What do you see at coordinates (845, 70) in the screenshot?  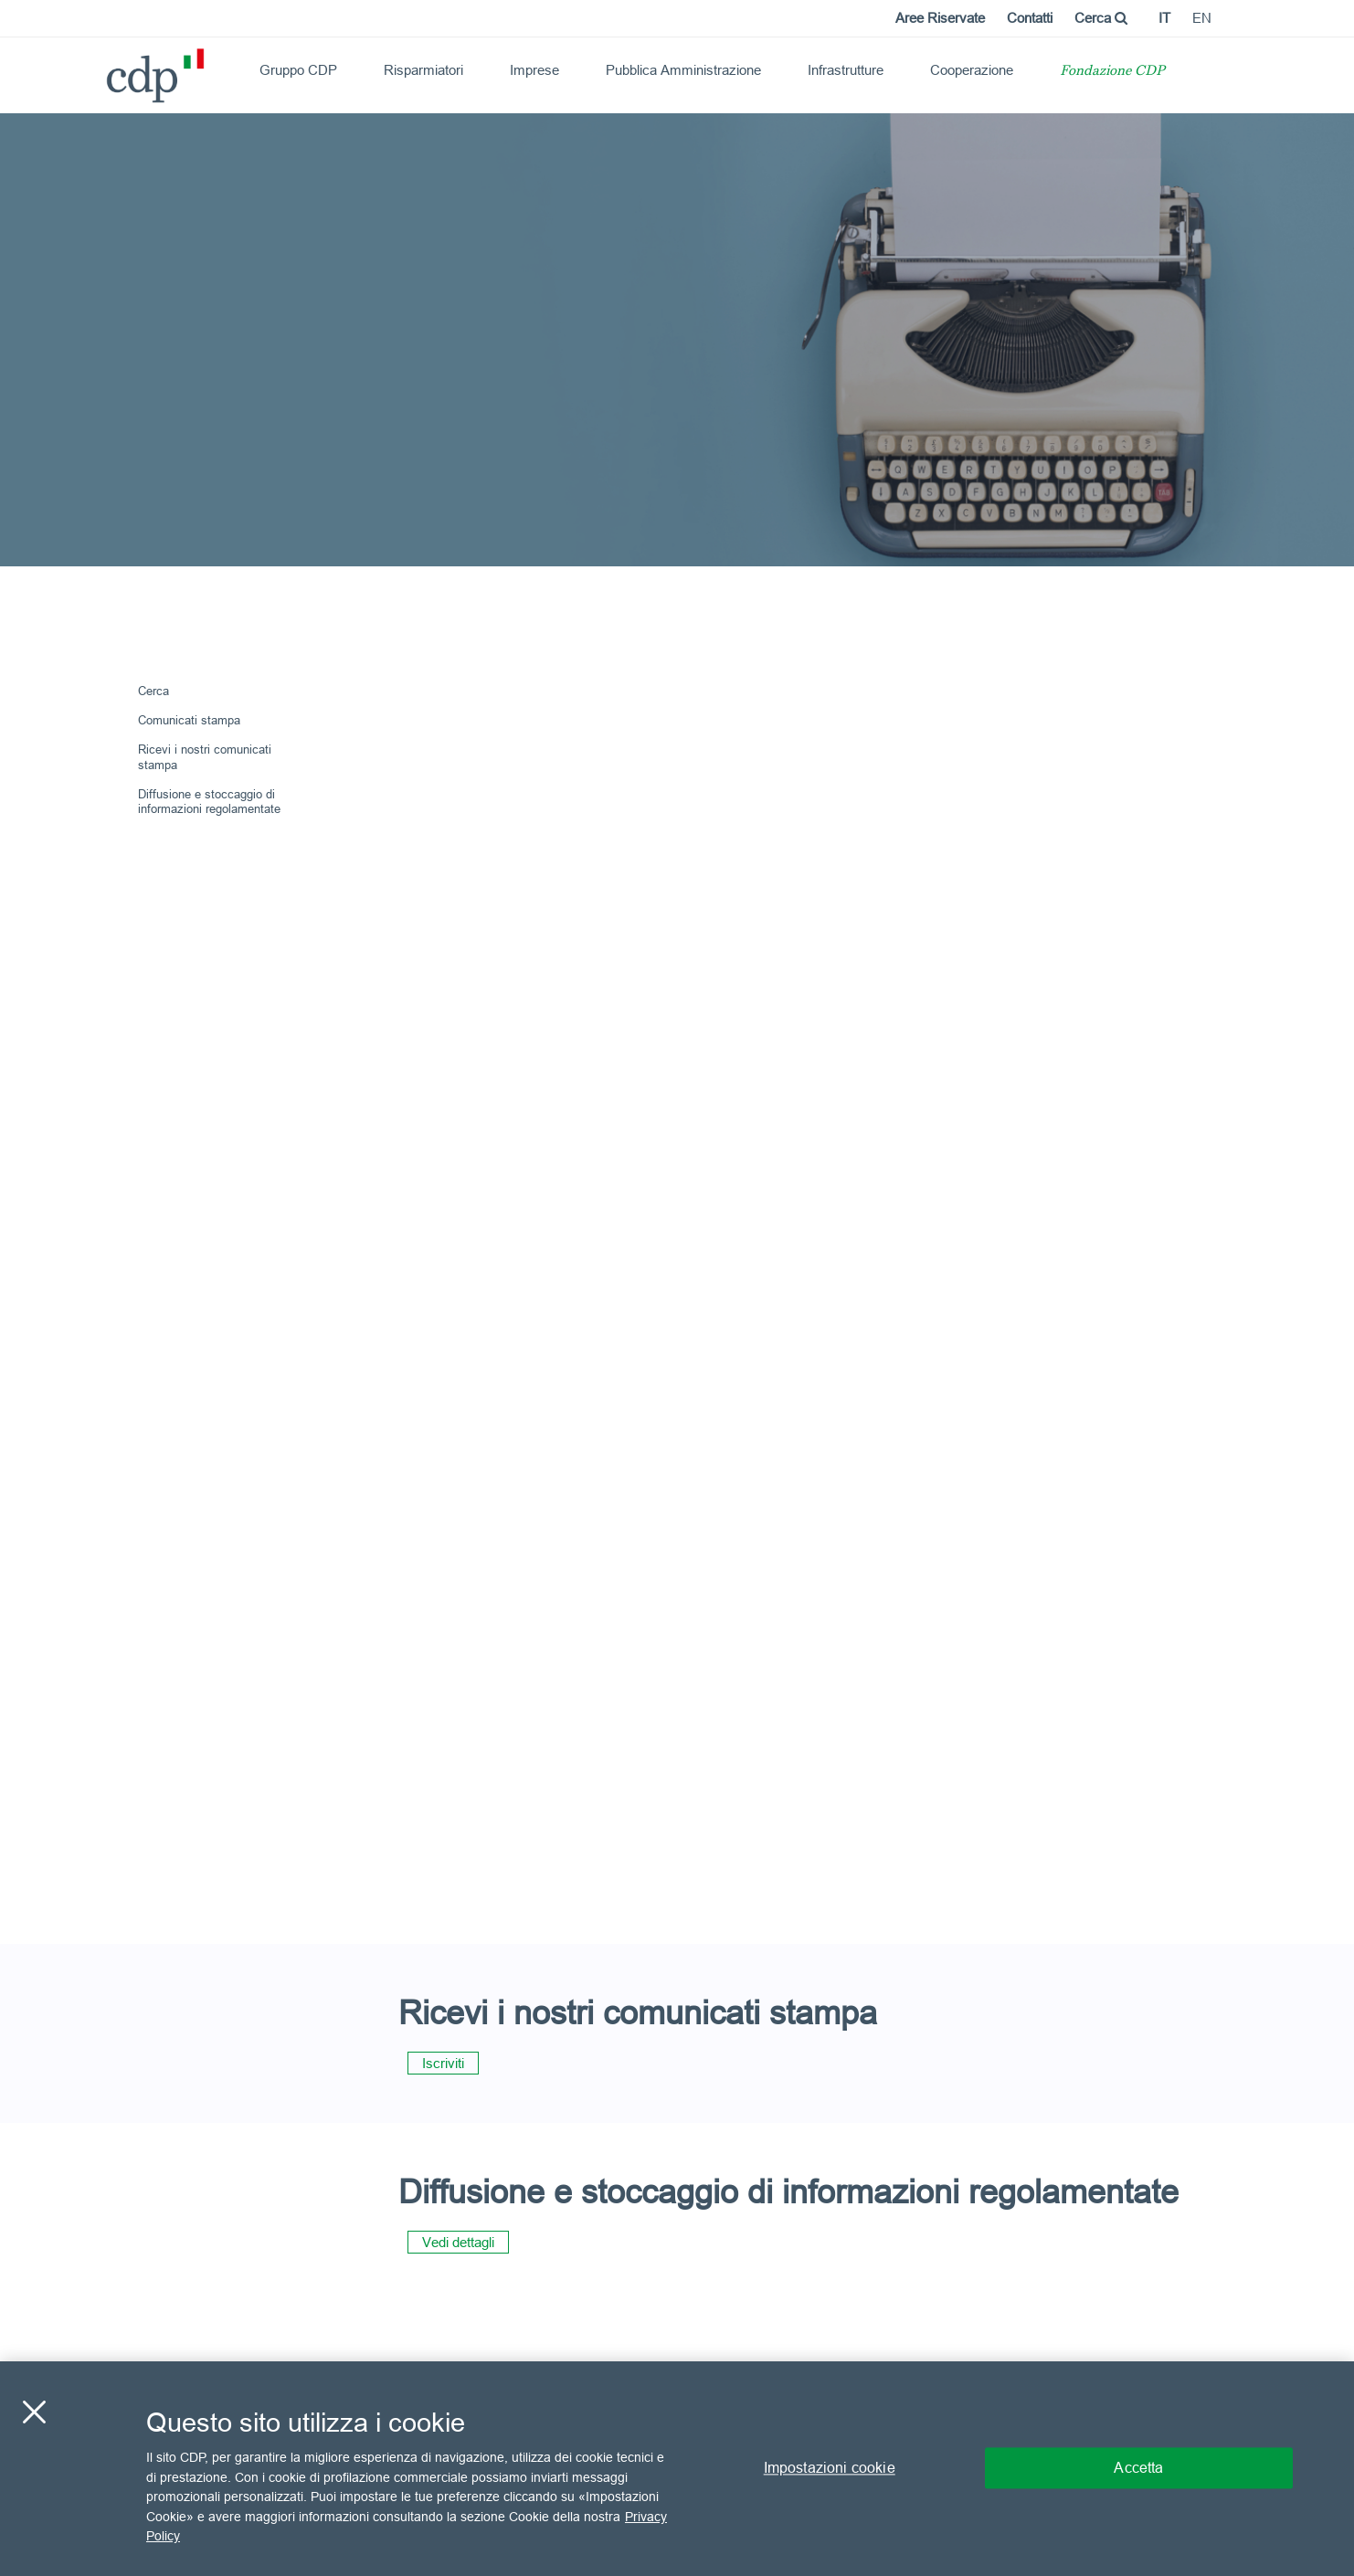 I see `Infrastrutture` at bounding box center [845, 70].